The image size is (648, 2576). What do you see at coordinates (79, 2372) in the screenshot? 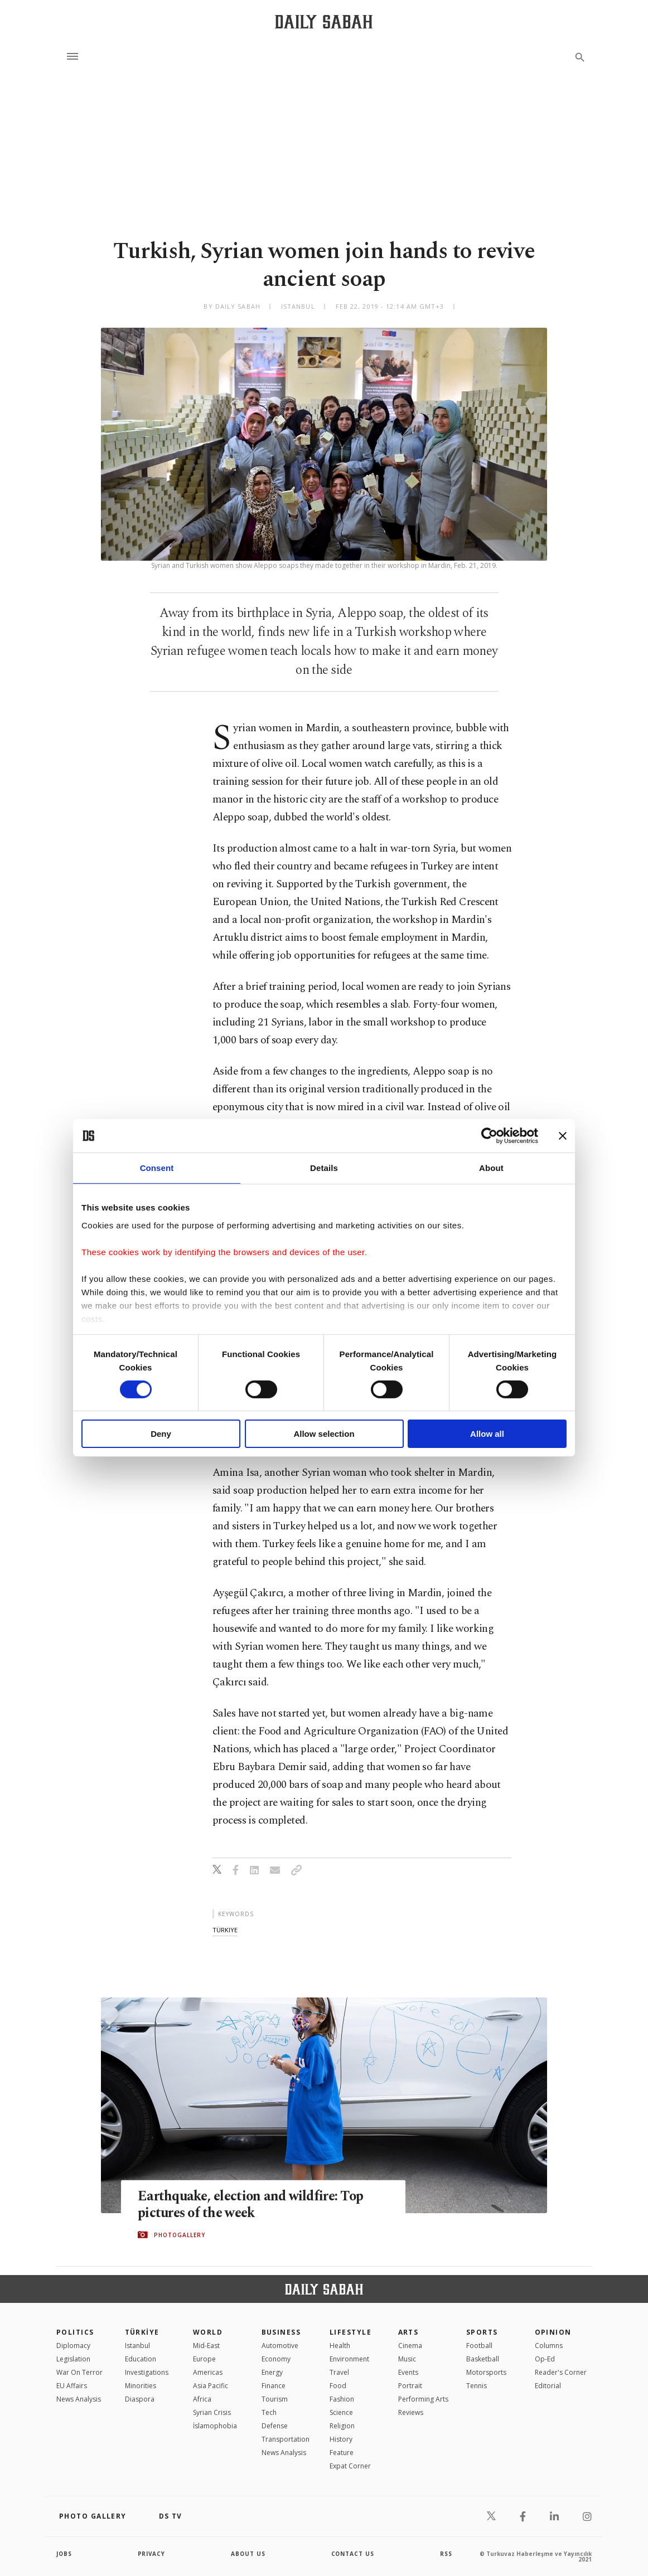
I see `War On Terror` at bounding box center [79, 2372].